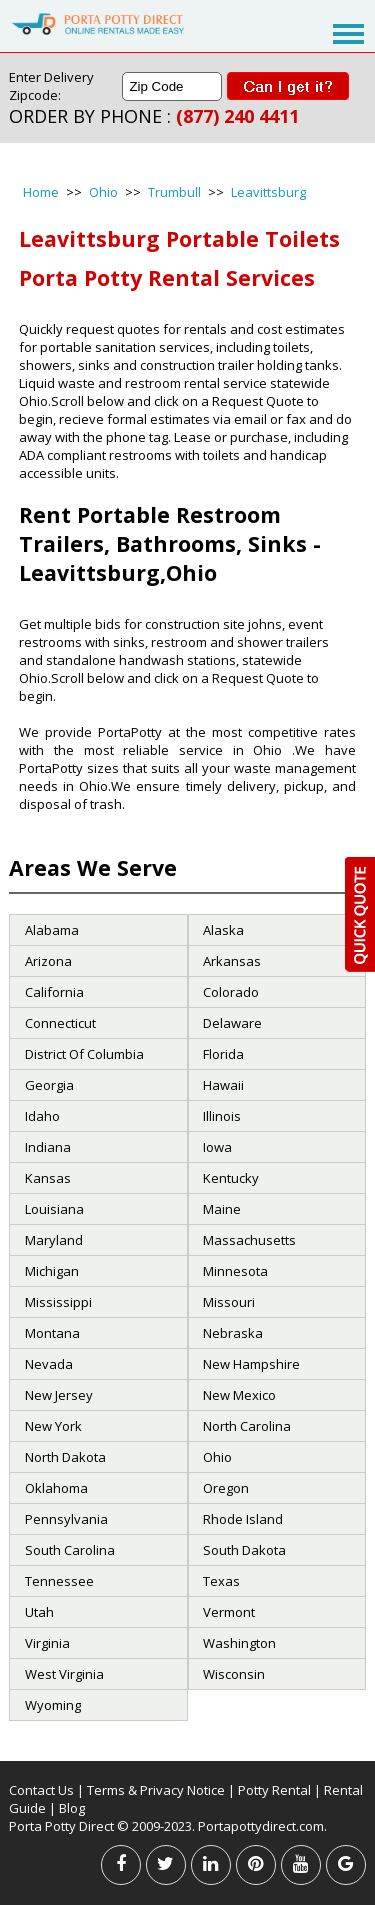 Image resolution: width=375 pixels, height=1905 pixels. What do you see at coordinates (243, 1519) in the screenshot?
I see `Rhode Island` at bounding box center [243, 1519].